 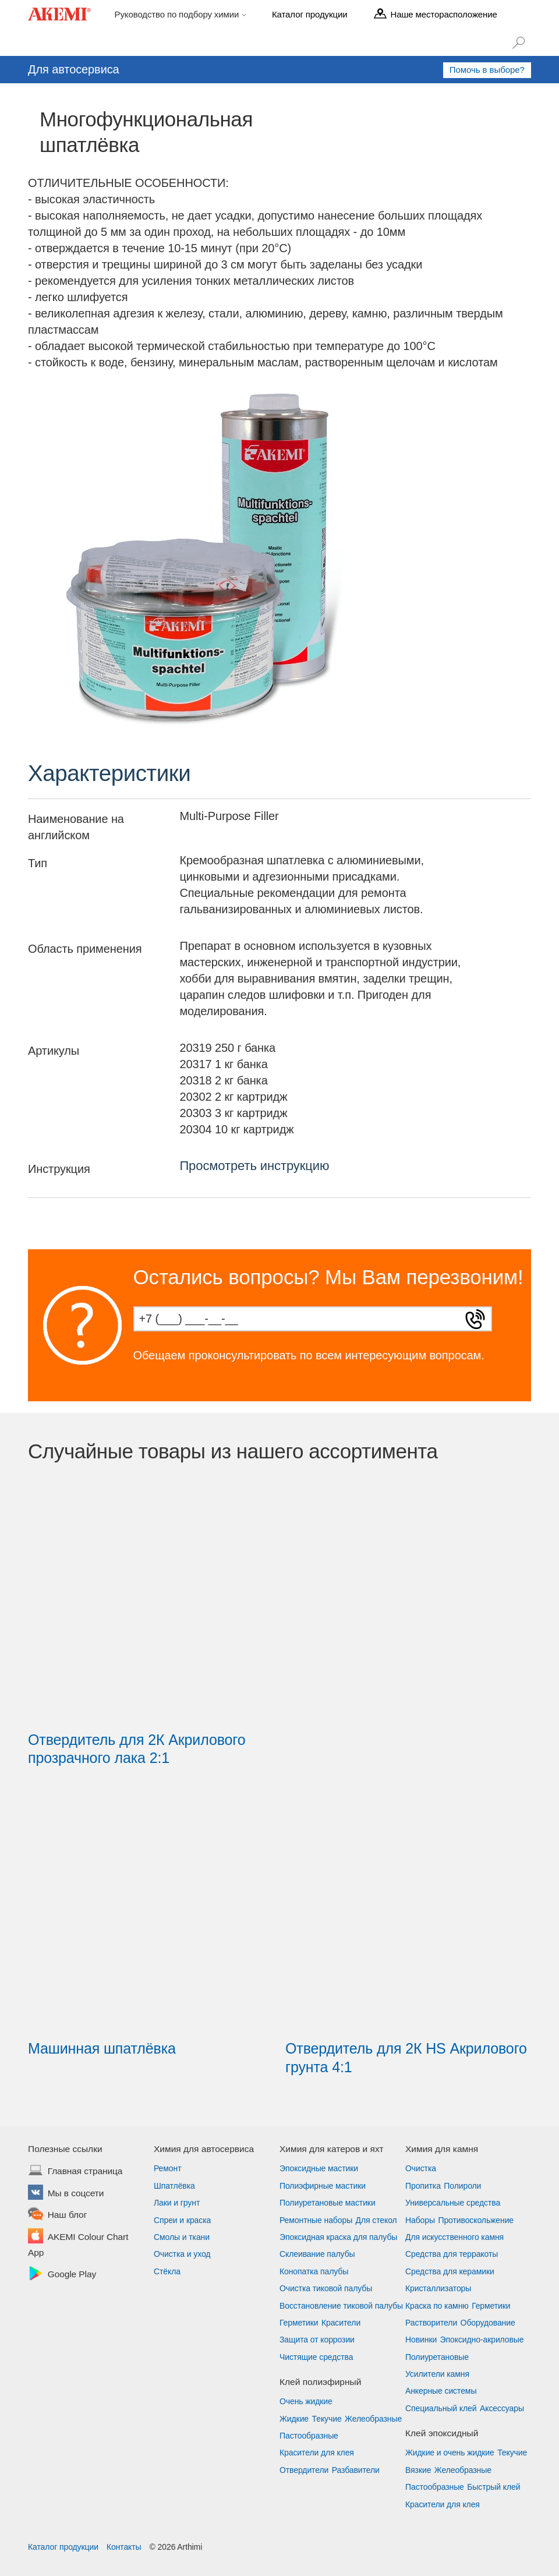 What do you see at coordinates (421, 2339) in the screenshot?
I see `Новинки` at bounding box center [421, 2339].